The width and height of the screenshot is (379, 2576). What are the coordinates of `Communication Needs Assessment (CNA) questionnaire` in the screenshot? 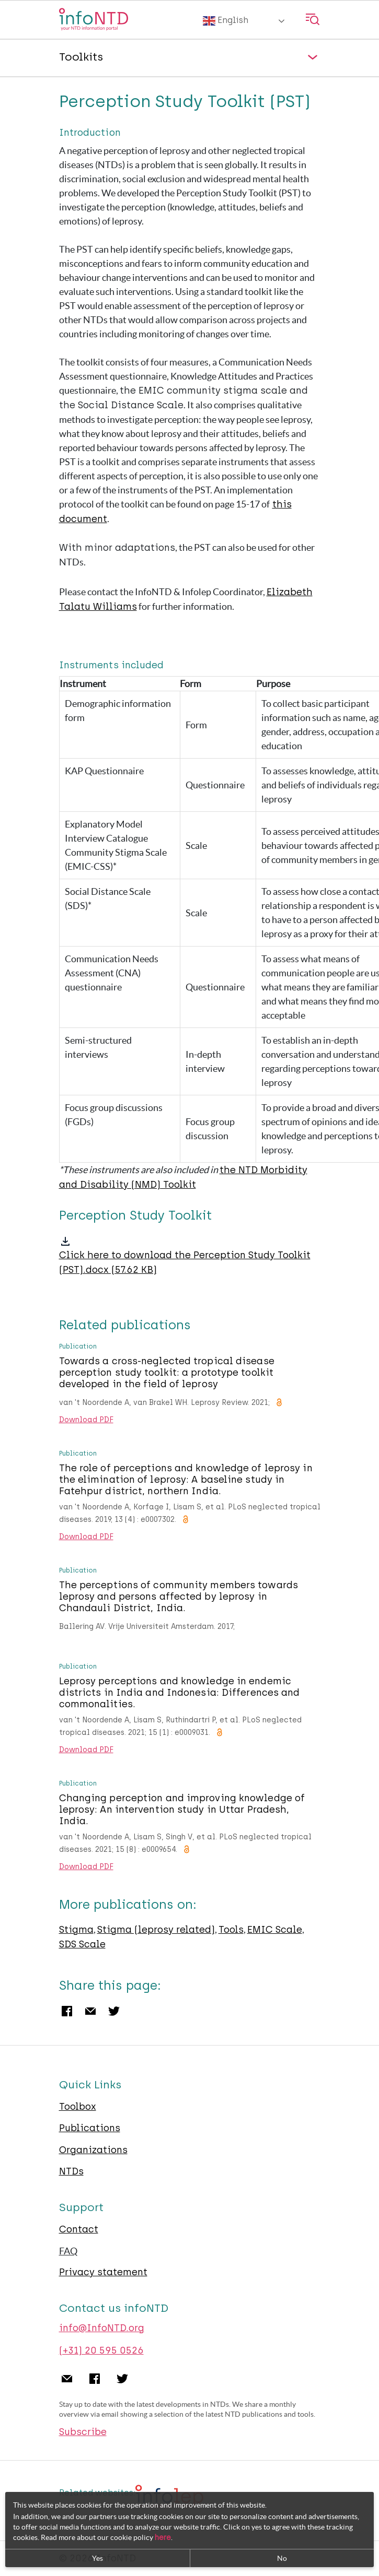 It's located at (111, 972).